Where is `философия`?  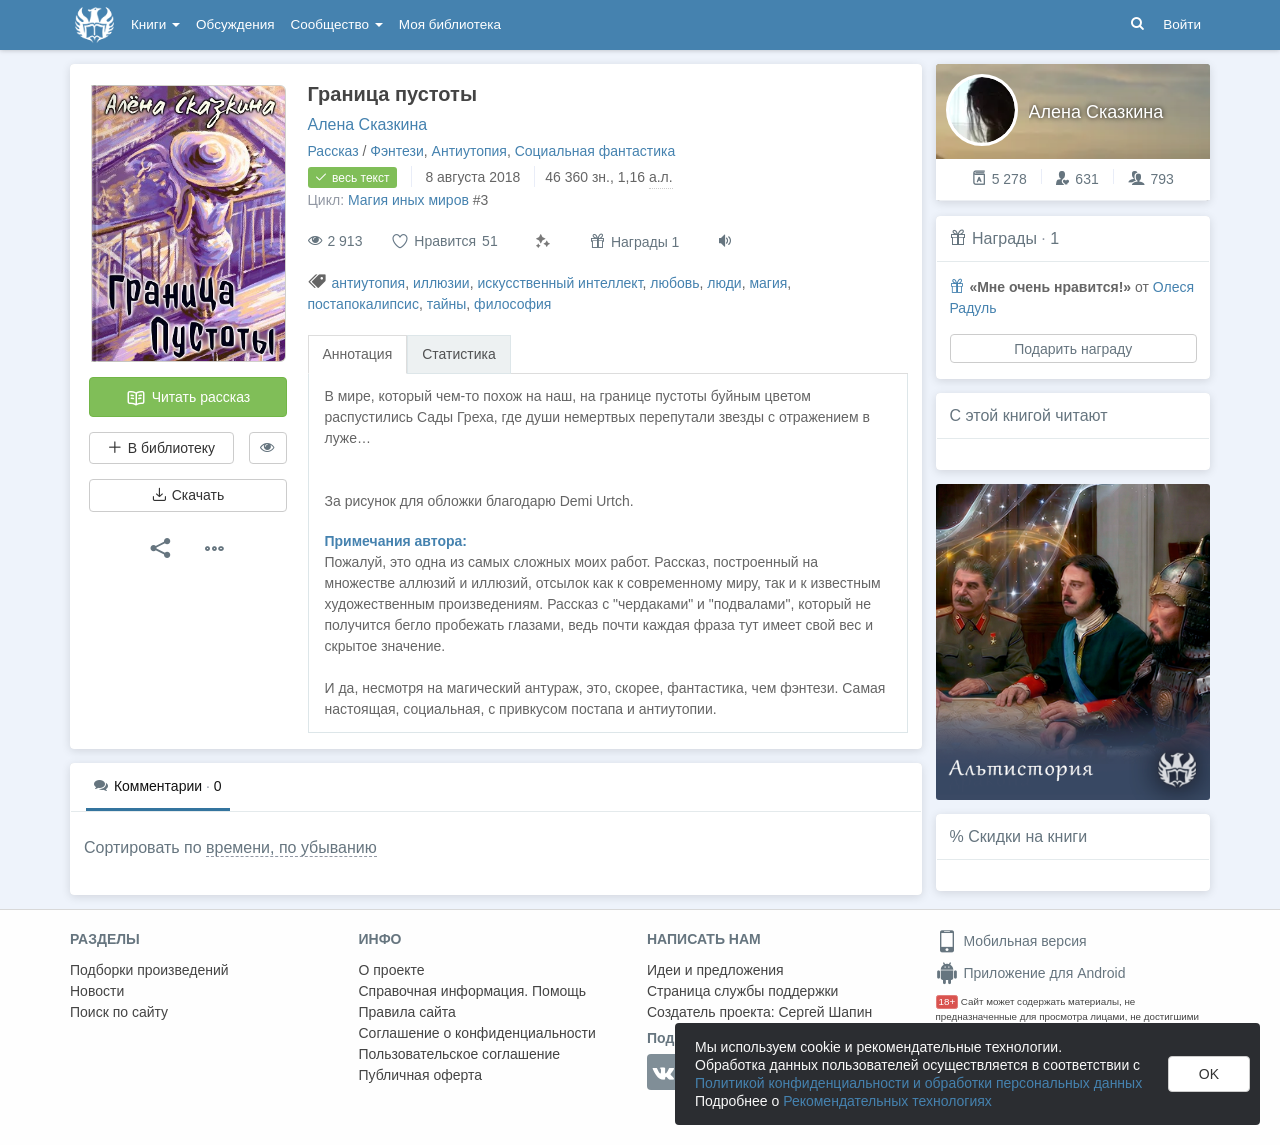 философия is located at coordinates (512, 304).